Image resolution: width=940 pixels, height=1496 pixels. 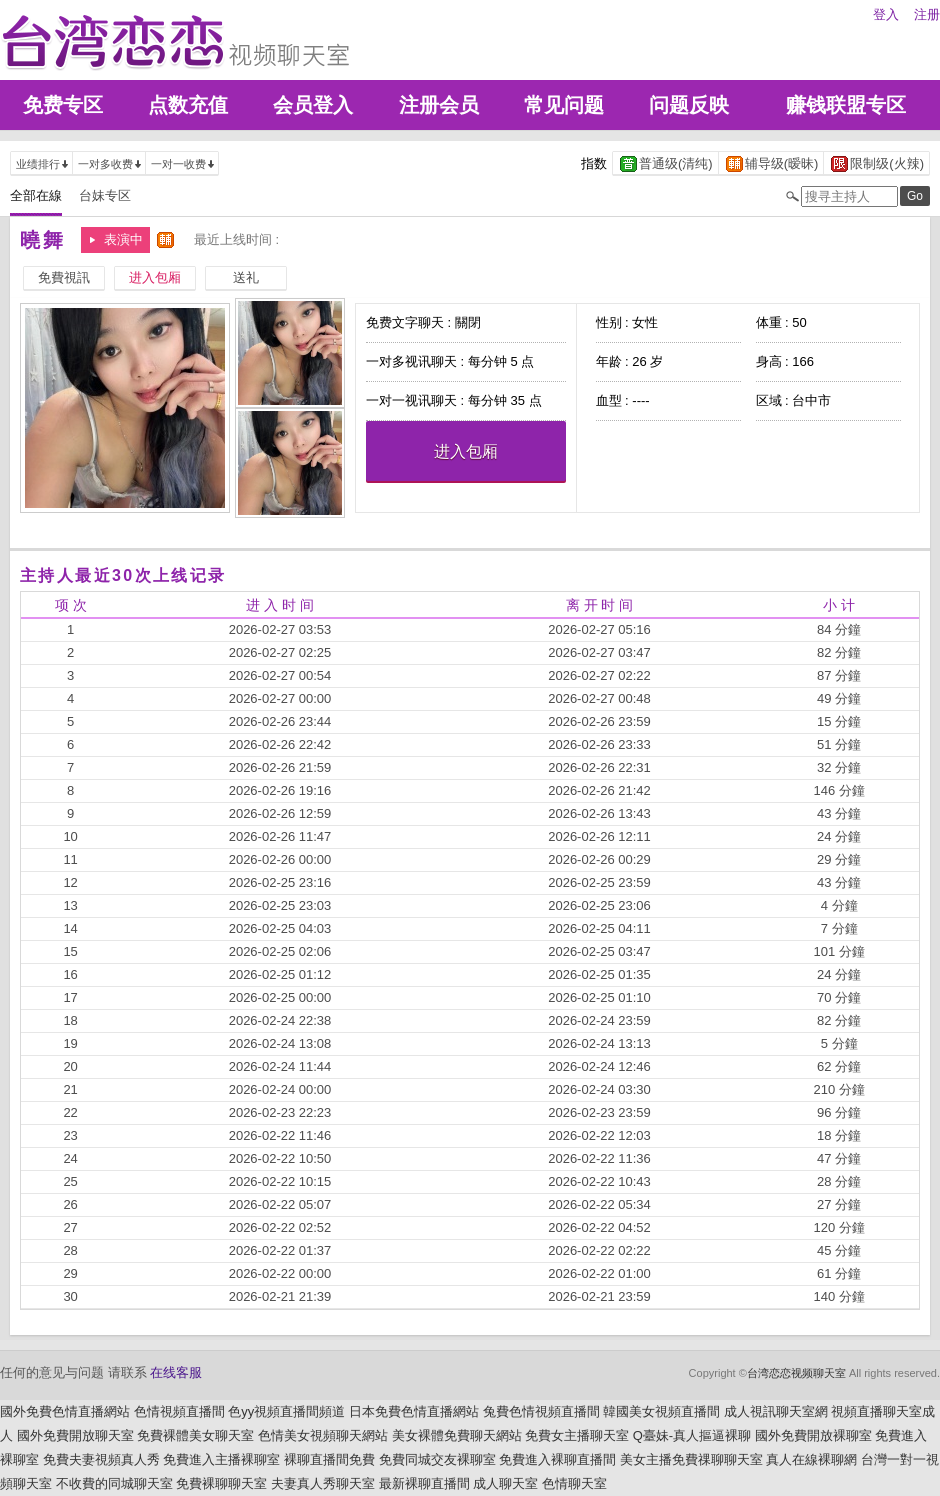 What do you see at coordinates (221, 1459) in the screenshot?
I see `免費進入主播裸聊室` at bounding box center [221, 1459].